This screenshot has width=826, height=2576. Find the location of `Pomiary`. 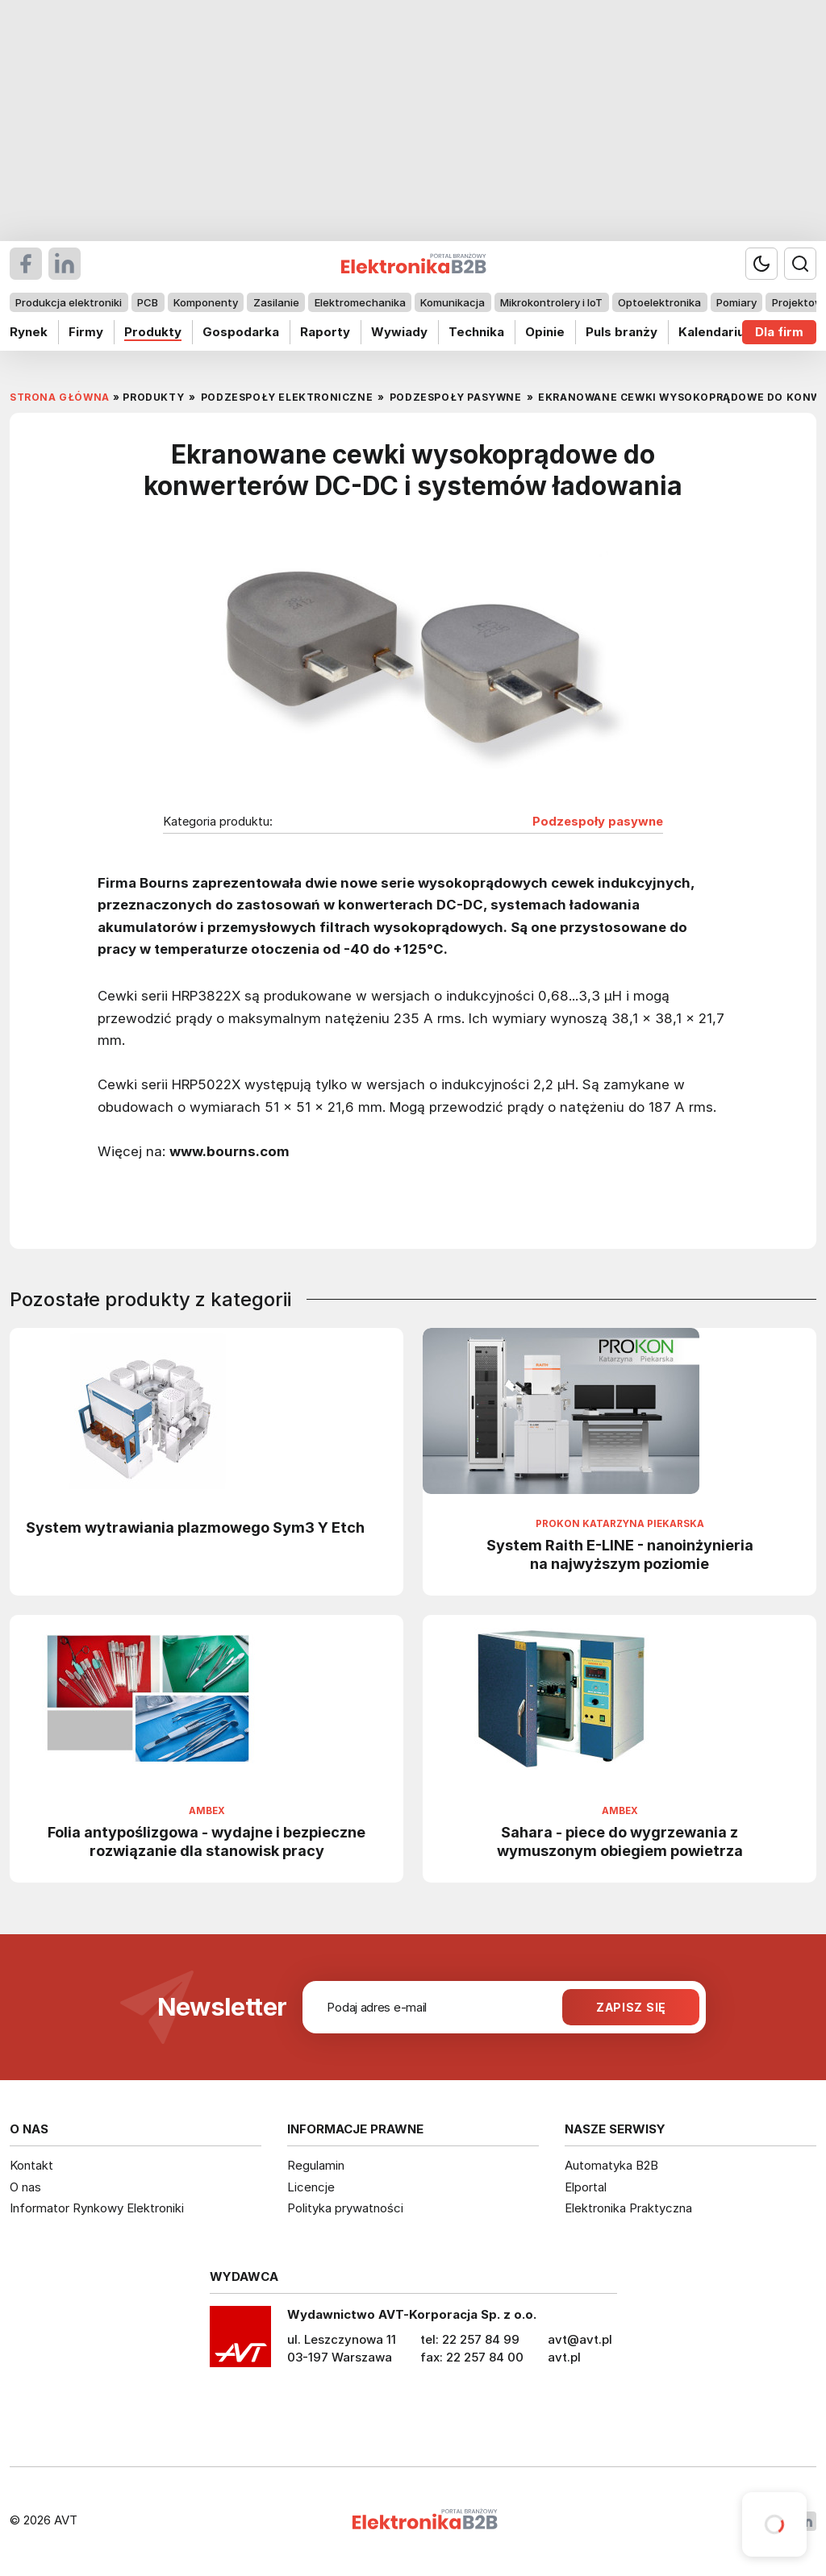

Pomiary is located at coordinates (736, 302).